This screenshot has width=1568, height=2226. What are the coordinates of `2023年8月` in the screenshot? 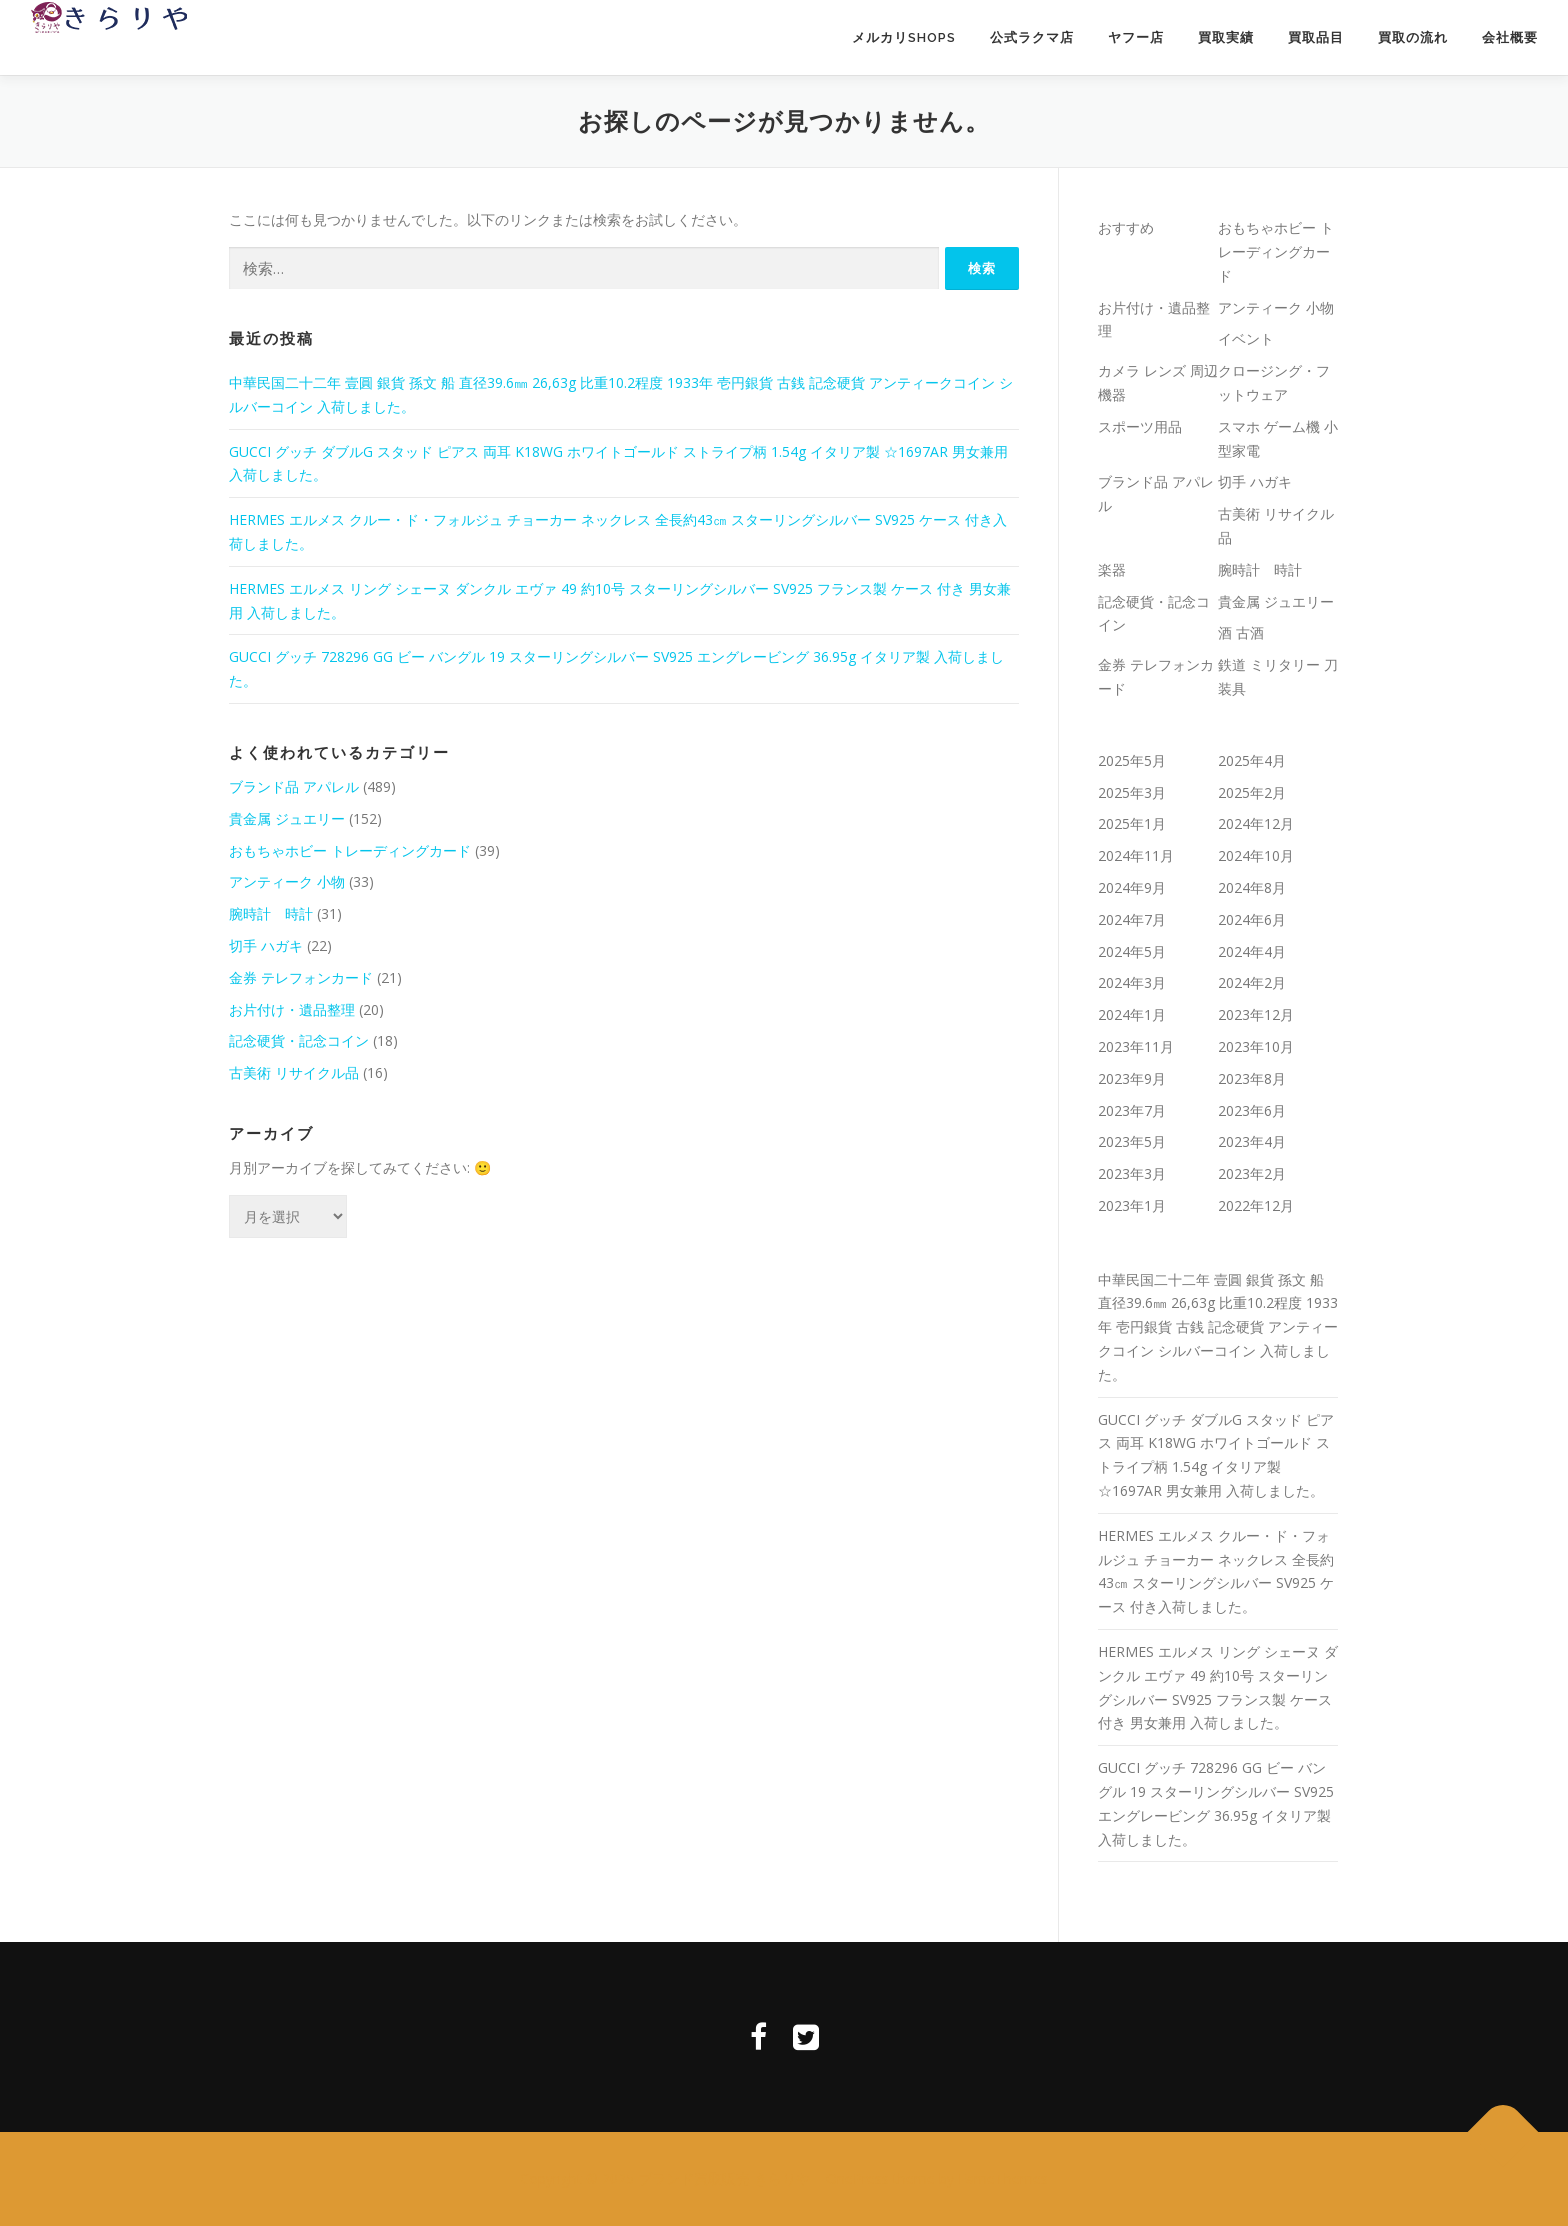 It's located at (1252, 1078).